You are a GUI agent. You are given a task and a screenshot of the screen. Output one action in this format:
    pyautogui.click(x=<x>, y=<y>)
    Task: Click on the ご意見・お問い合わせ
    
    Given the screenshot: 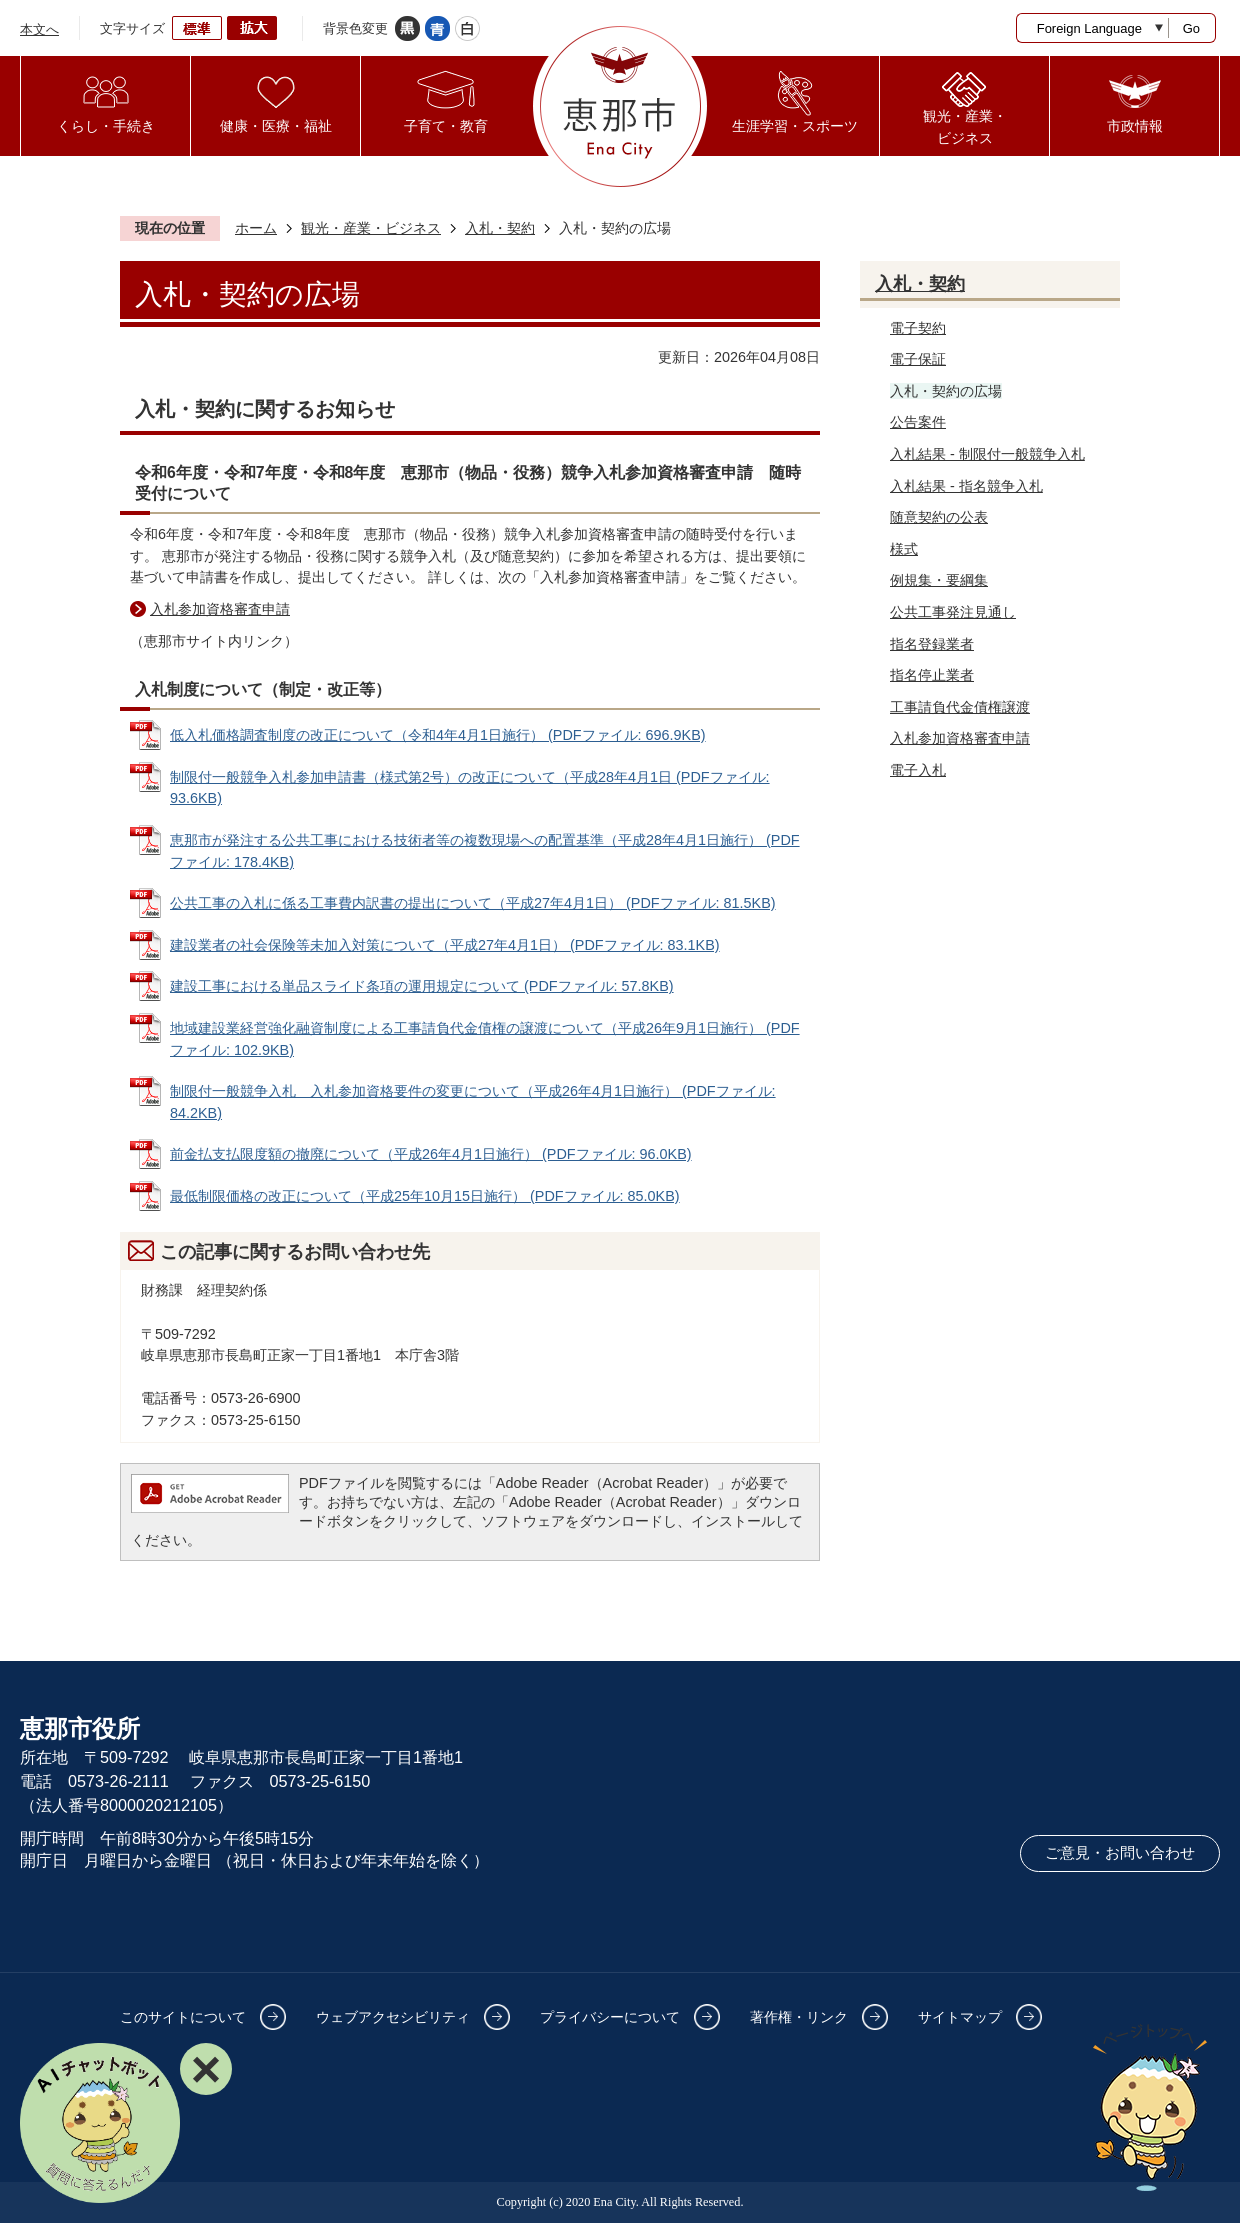 What is the action you would take?
    pyautogui.click(x=1120, y=1853)
    